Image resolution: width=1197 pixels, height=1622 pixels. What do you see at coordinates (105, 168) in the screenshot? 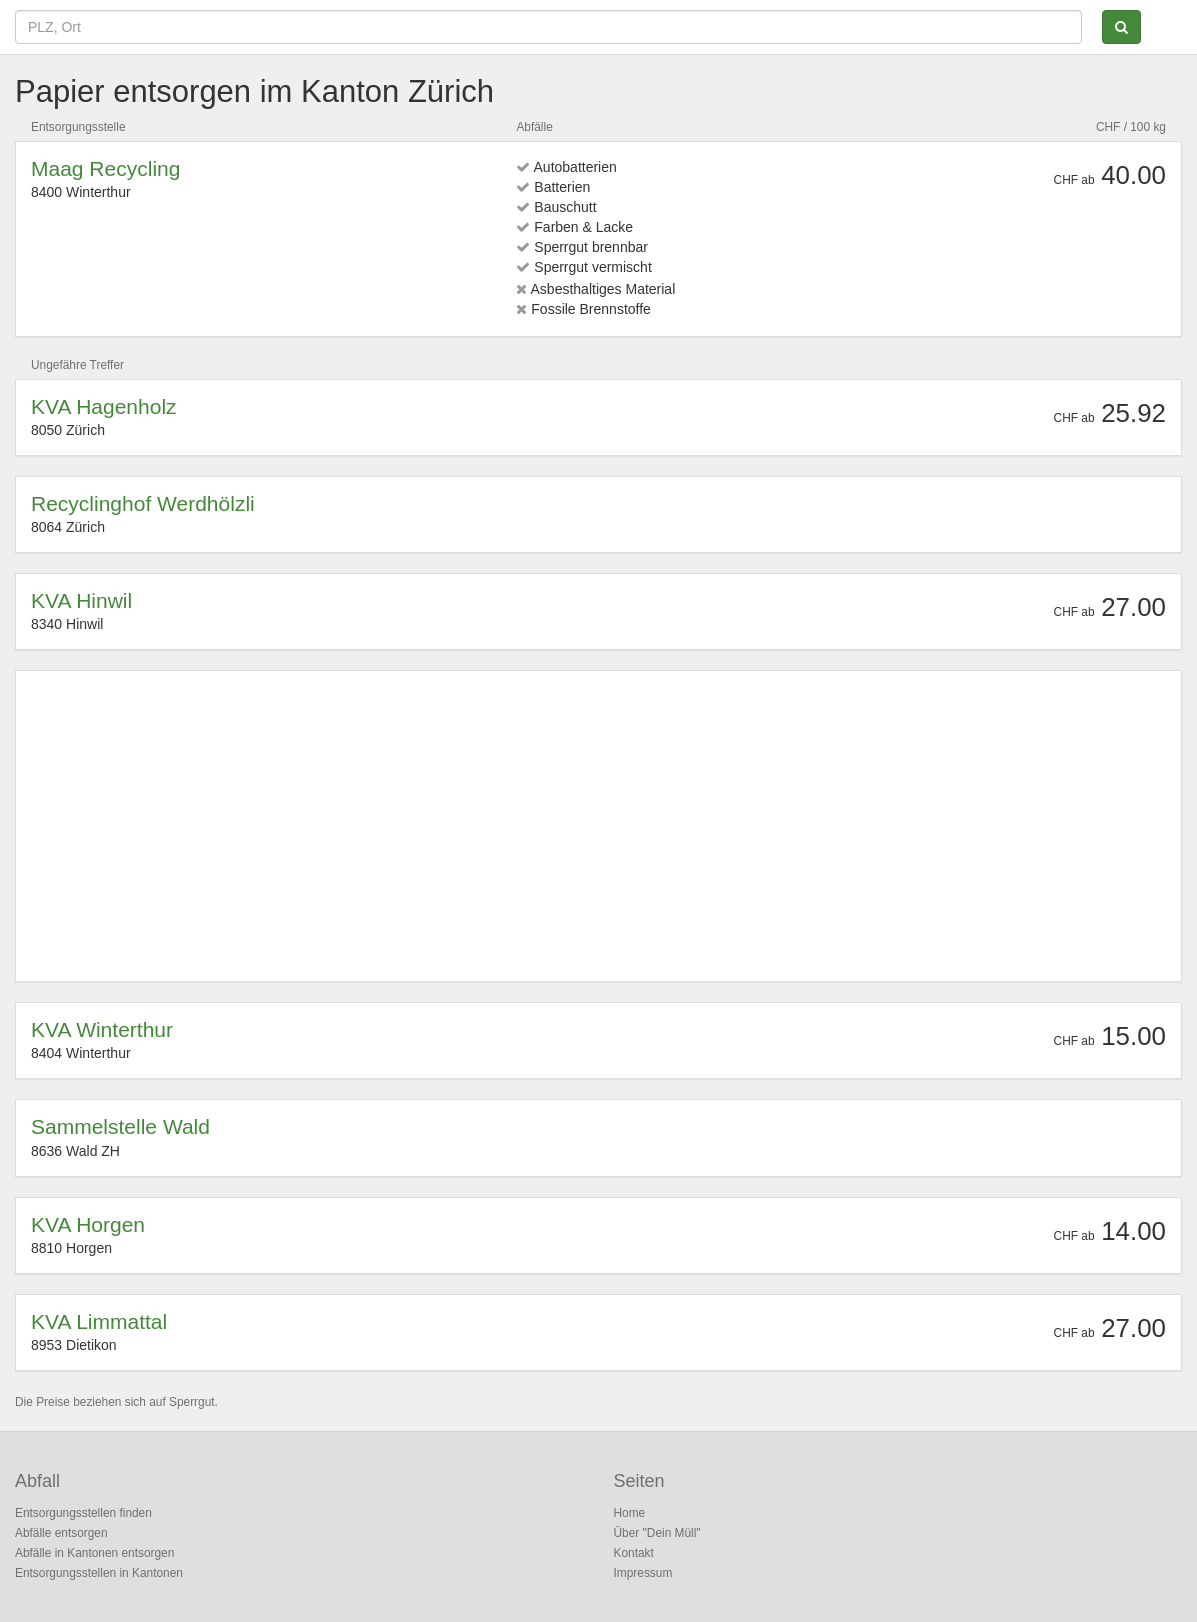
I see `Maag Recycling` at bounding box center [105, 168].